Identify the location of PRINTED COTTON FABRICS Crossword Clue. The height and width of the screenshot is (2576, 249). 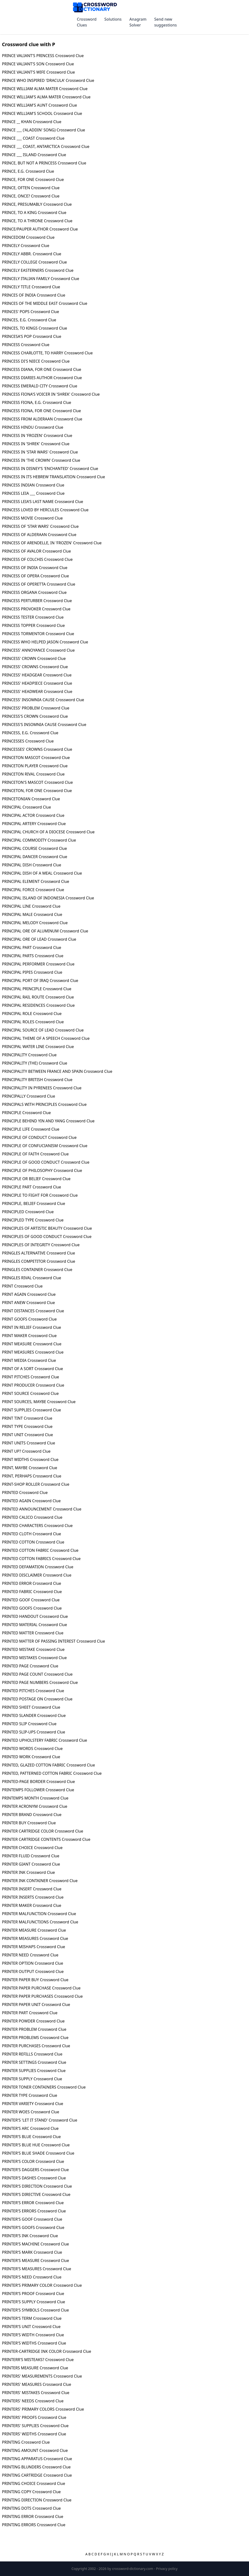
(41, 1558).